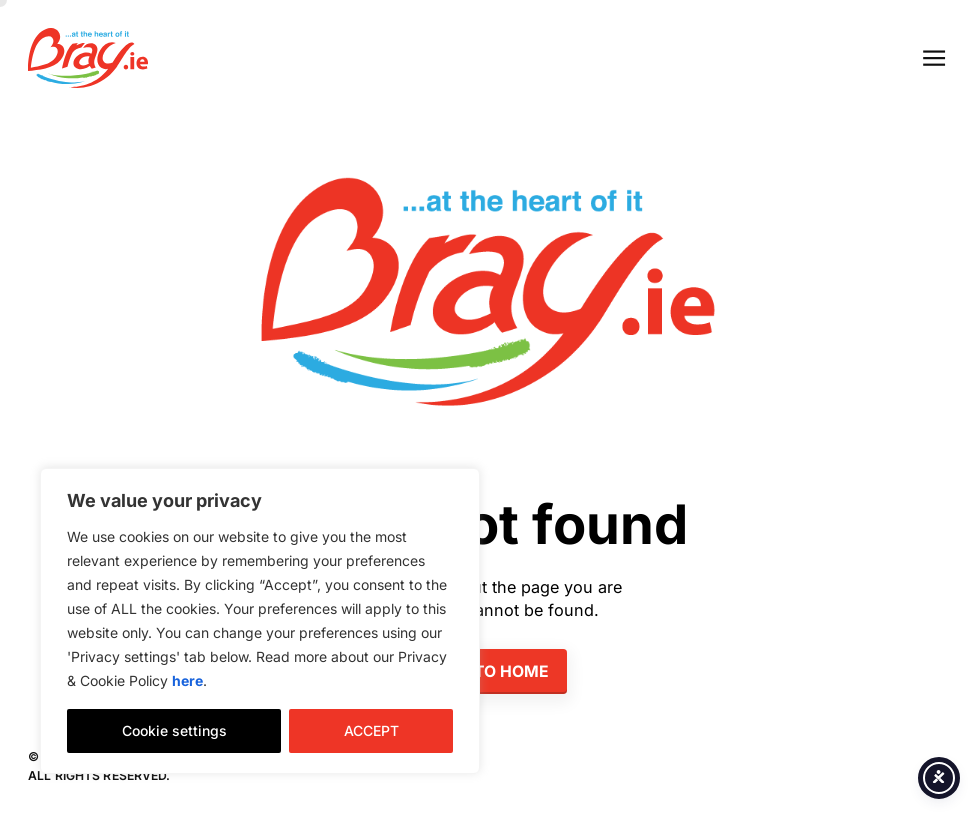 This screenshot has width=975, height=814. I want to click on here, so click(187, 680).